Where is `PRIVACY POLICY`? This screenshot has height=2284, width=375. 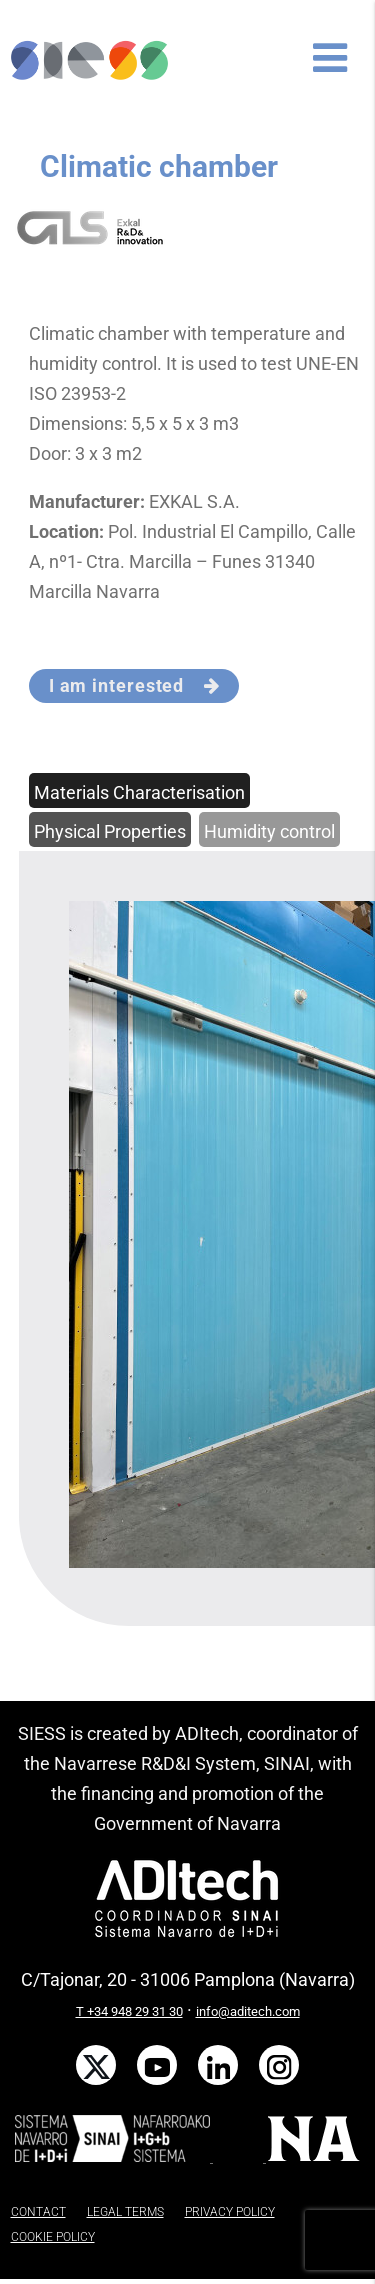
PRIVACY POLICY is located at coordinates (230, 2212).